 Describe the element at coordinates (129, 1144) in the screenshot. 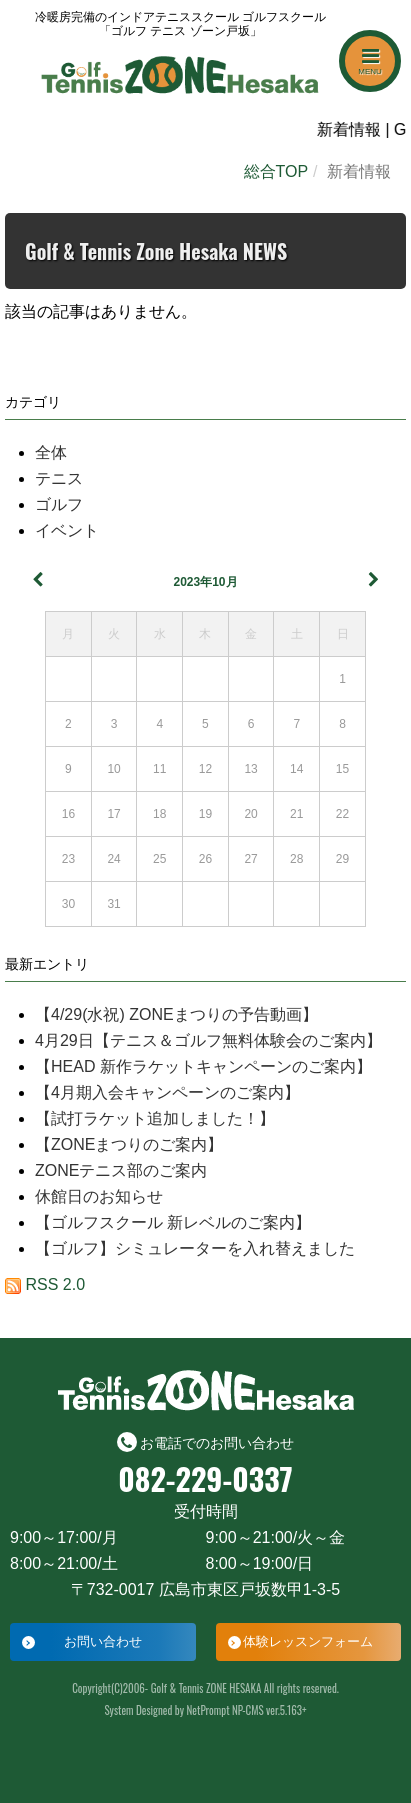

I see `【ZONEまつりのご案内】` at that location.